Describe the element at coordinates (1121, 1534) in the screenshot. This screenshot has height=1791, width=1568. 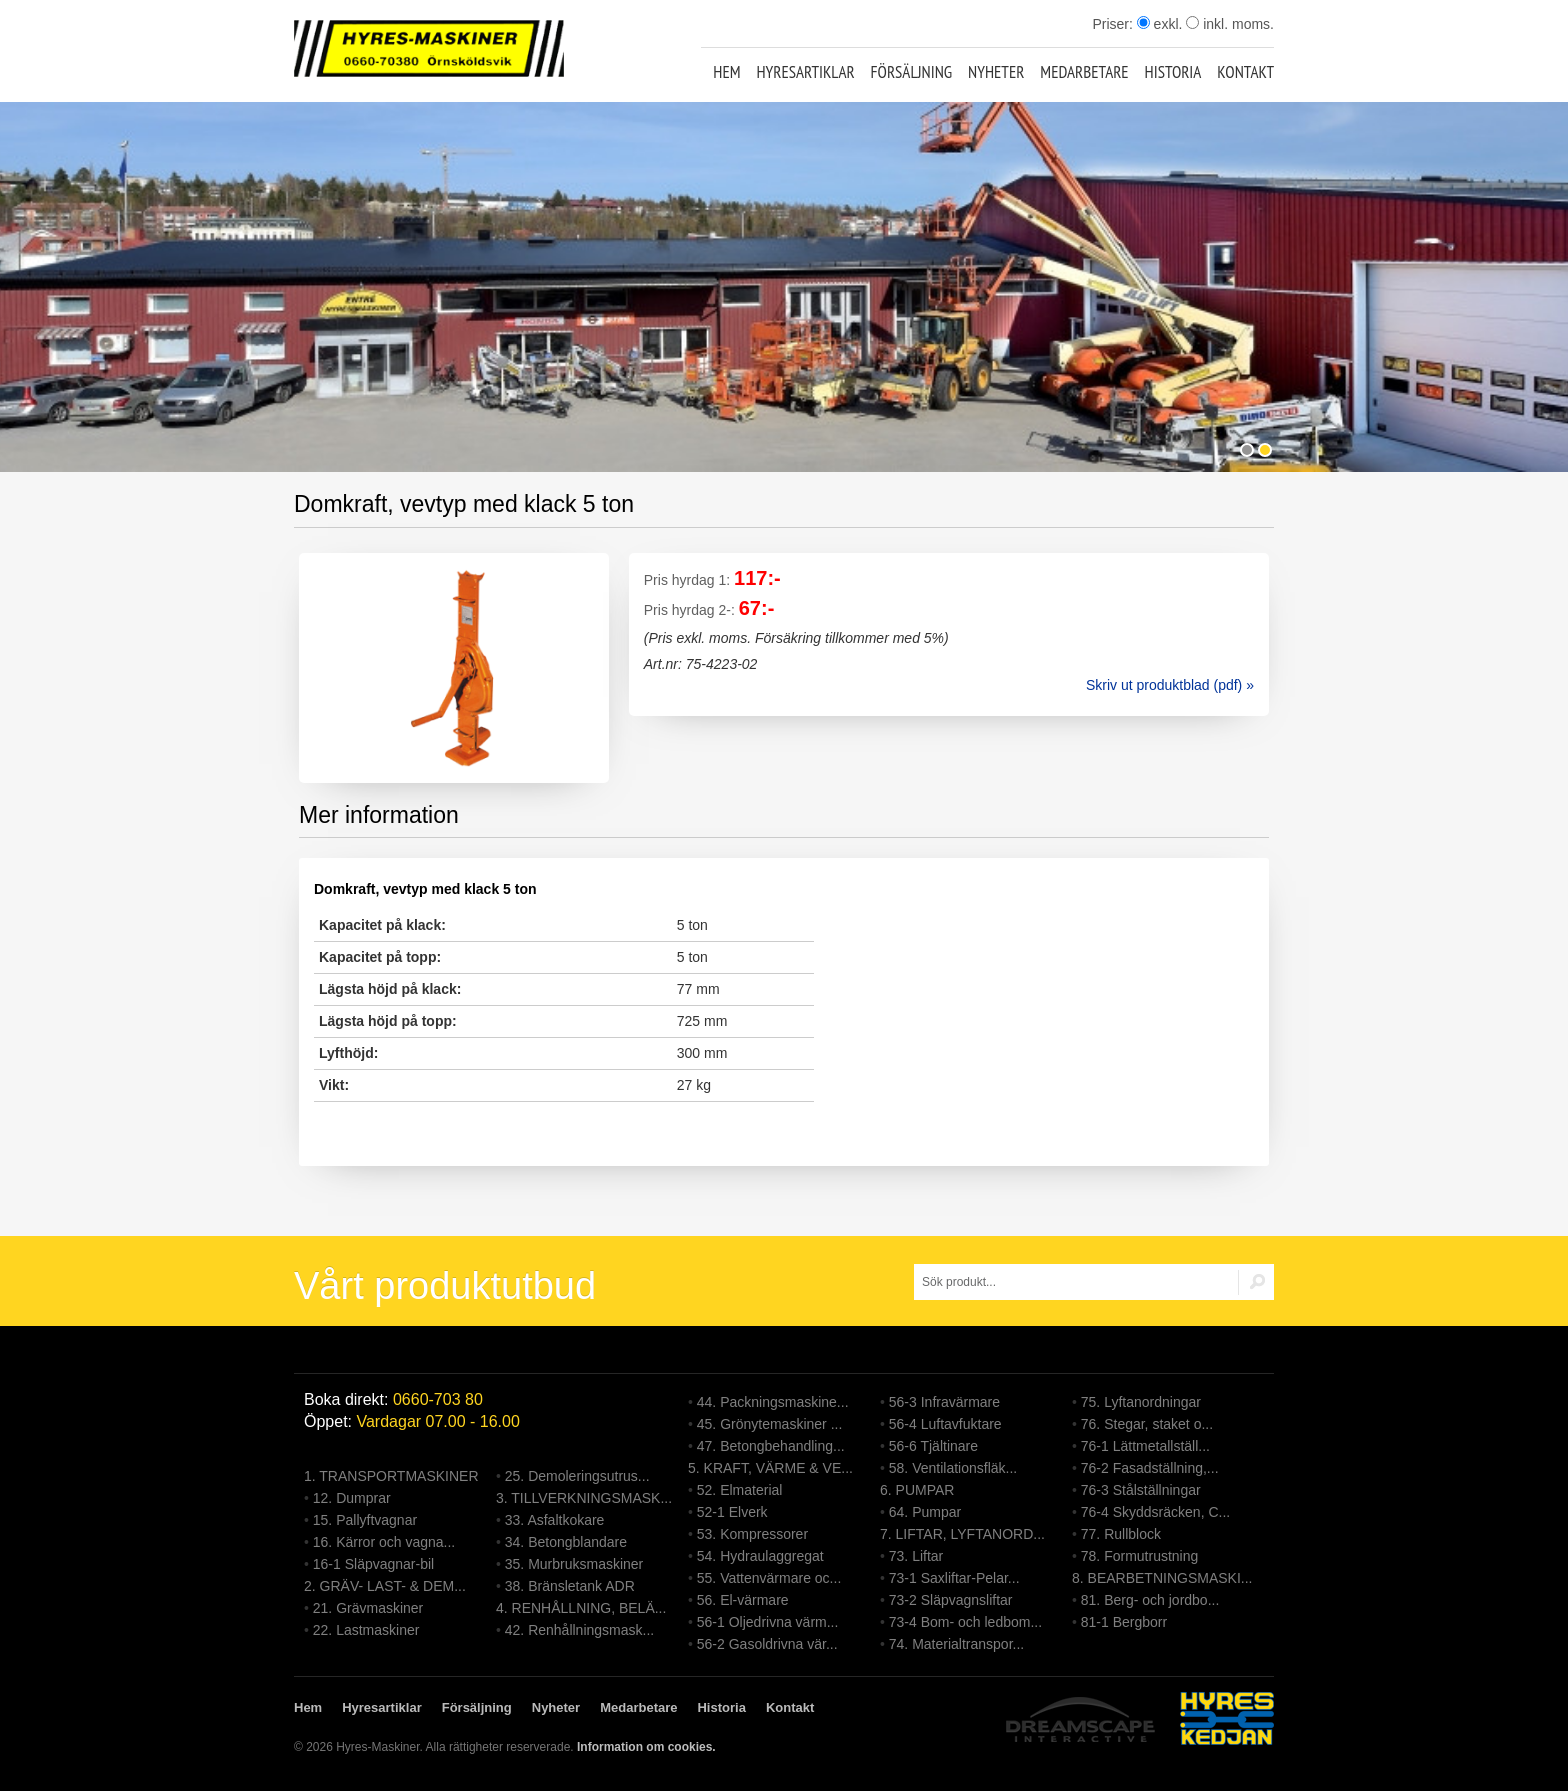
I see `77. Rullblock` at that location.